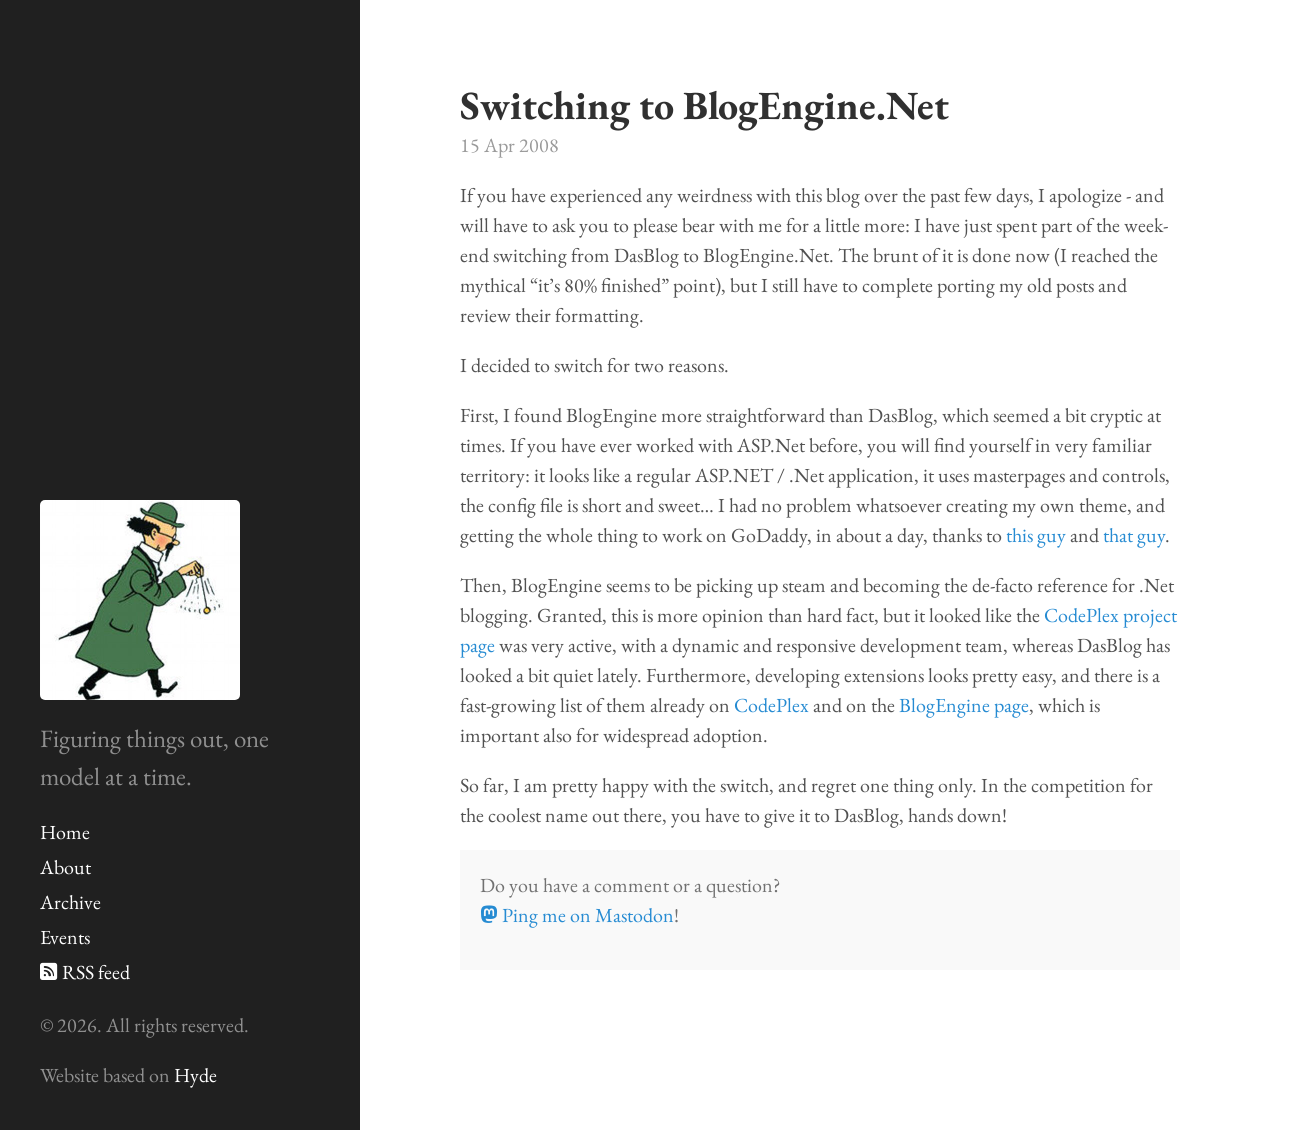  What do you see at coordinates (70, 902) in the screenshot?
I see `Archive` at bounding box center [70, 902].